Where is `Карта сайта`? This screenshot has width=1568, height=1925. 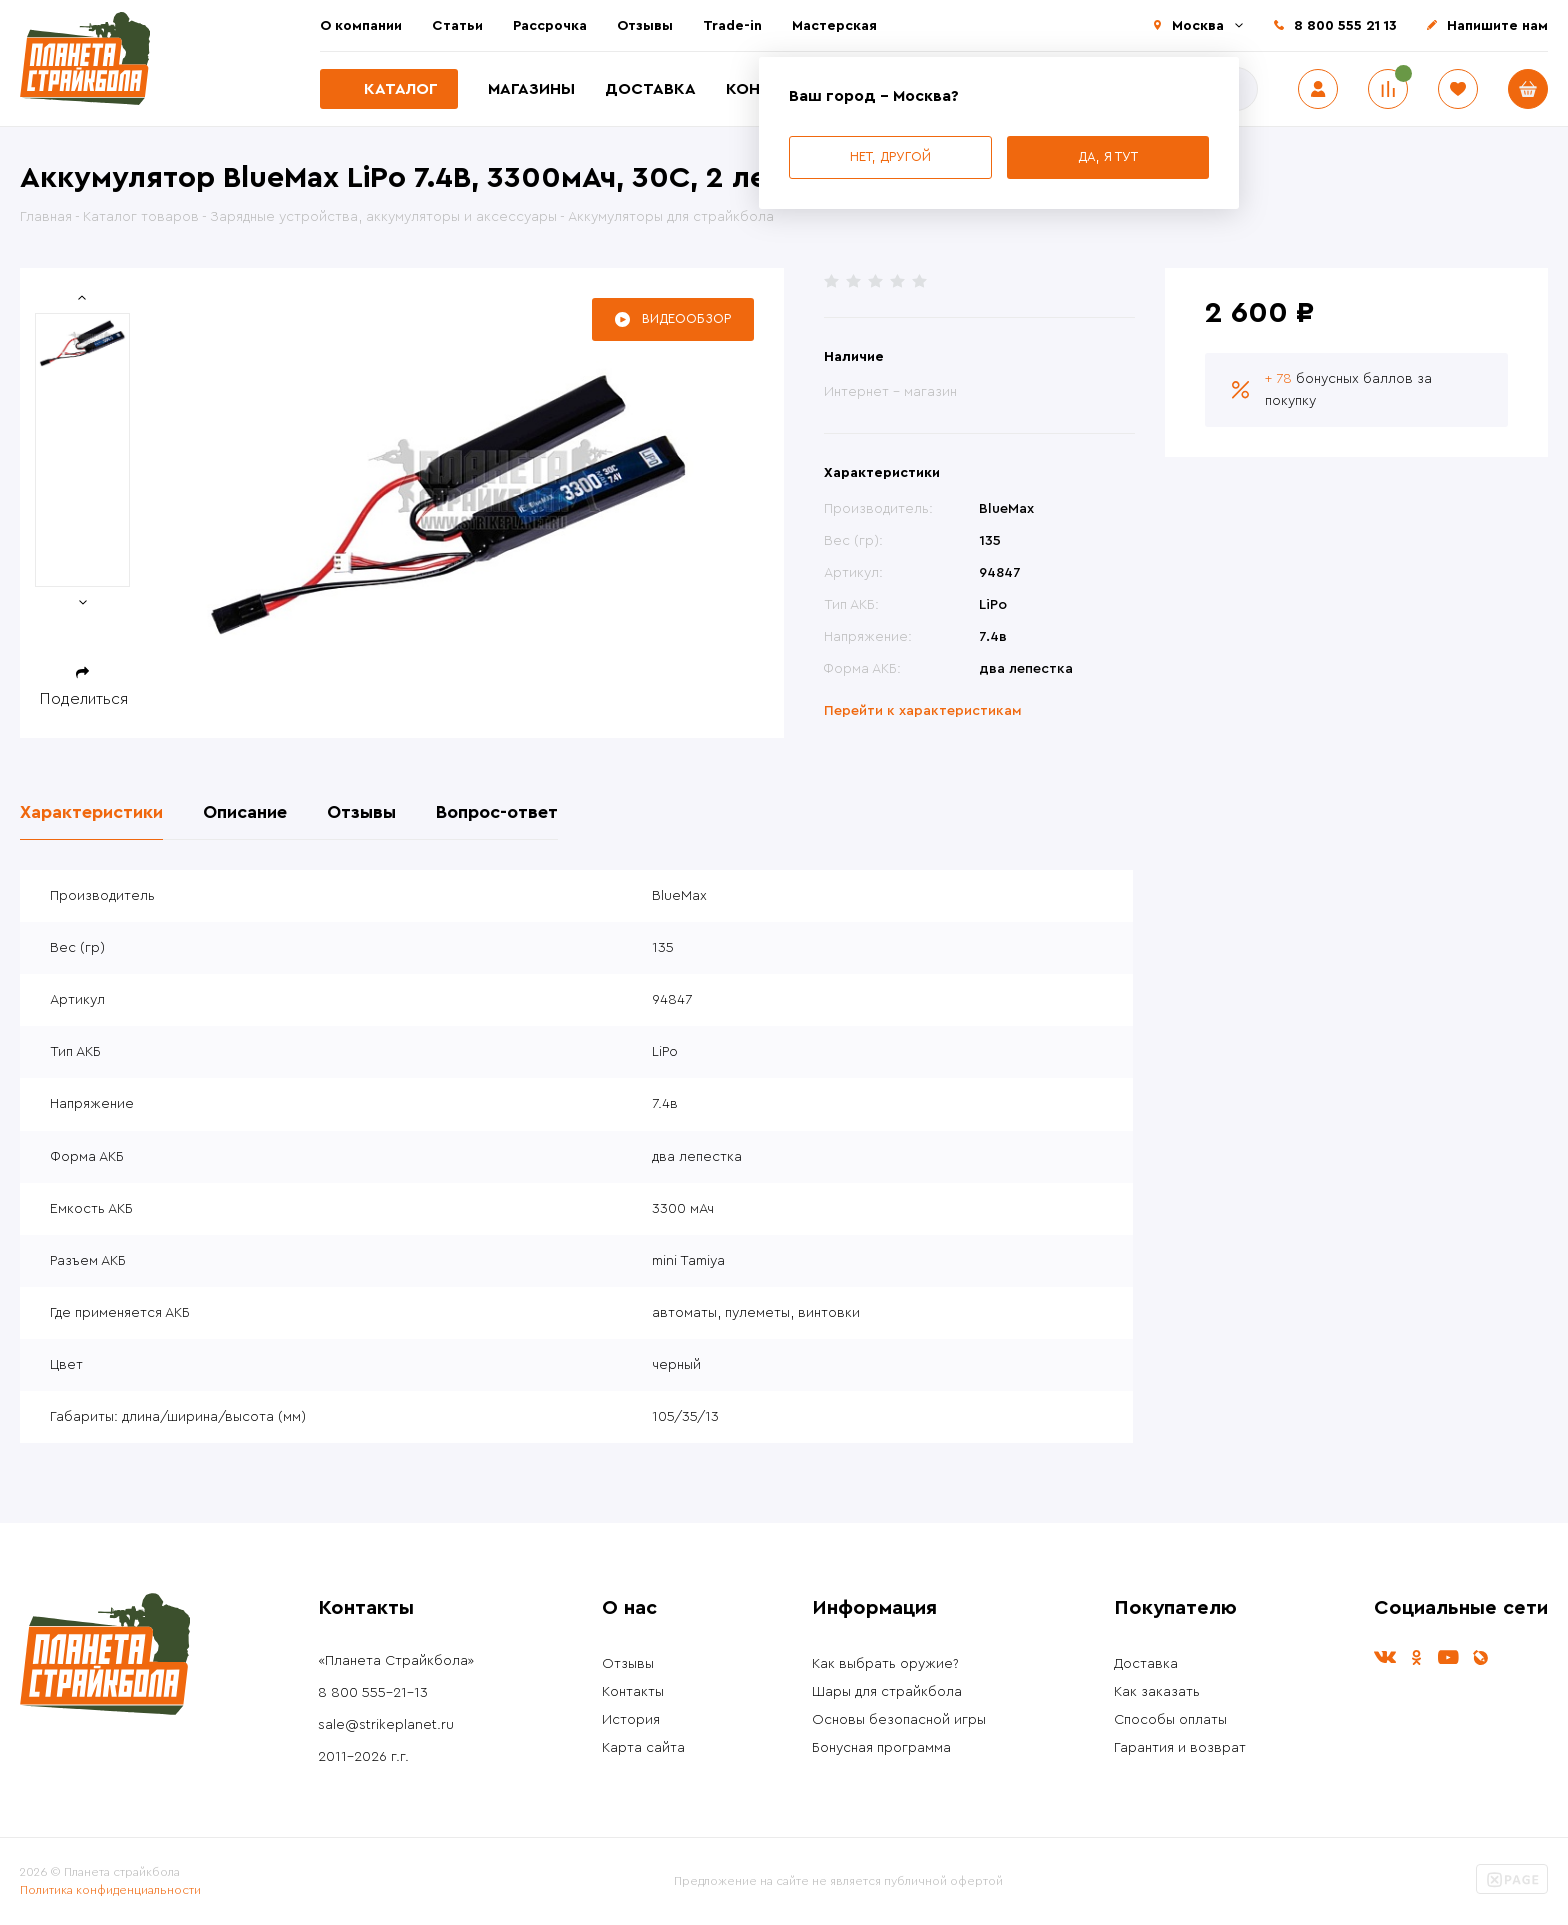 Карта сайта is located at coordinates (643, 1748).